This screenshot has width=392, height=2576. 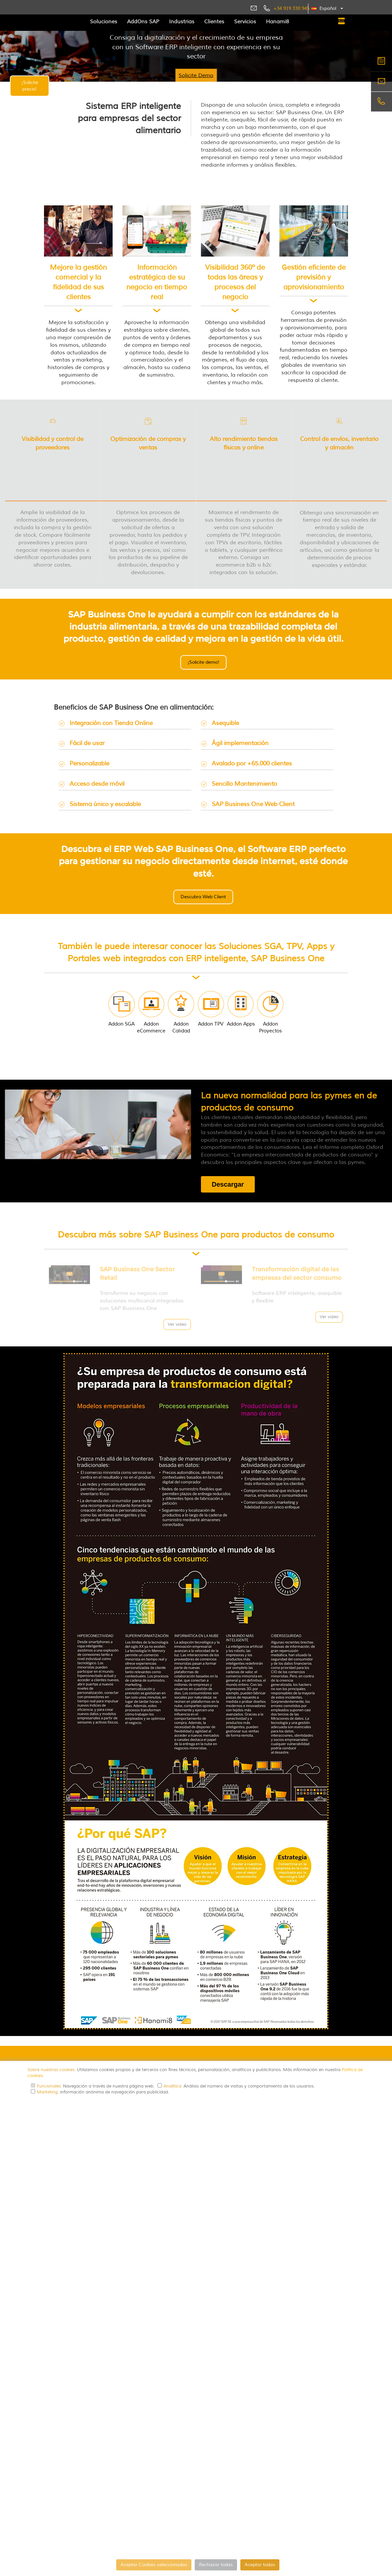 What do you see at coordinates (327, 8) in the screenshot?
I see `[button]` at bounding box center [327, 8].